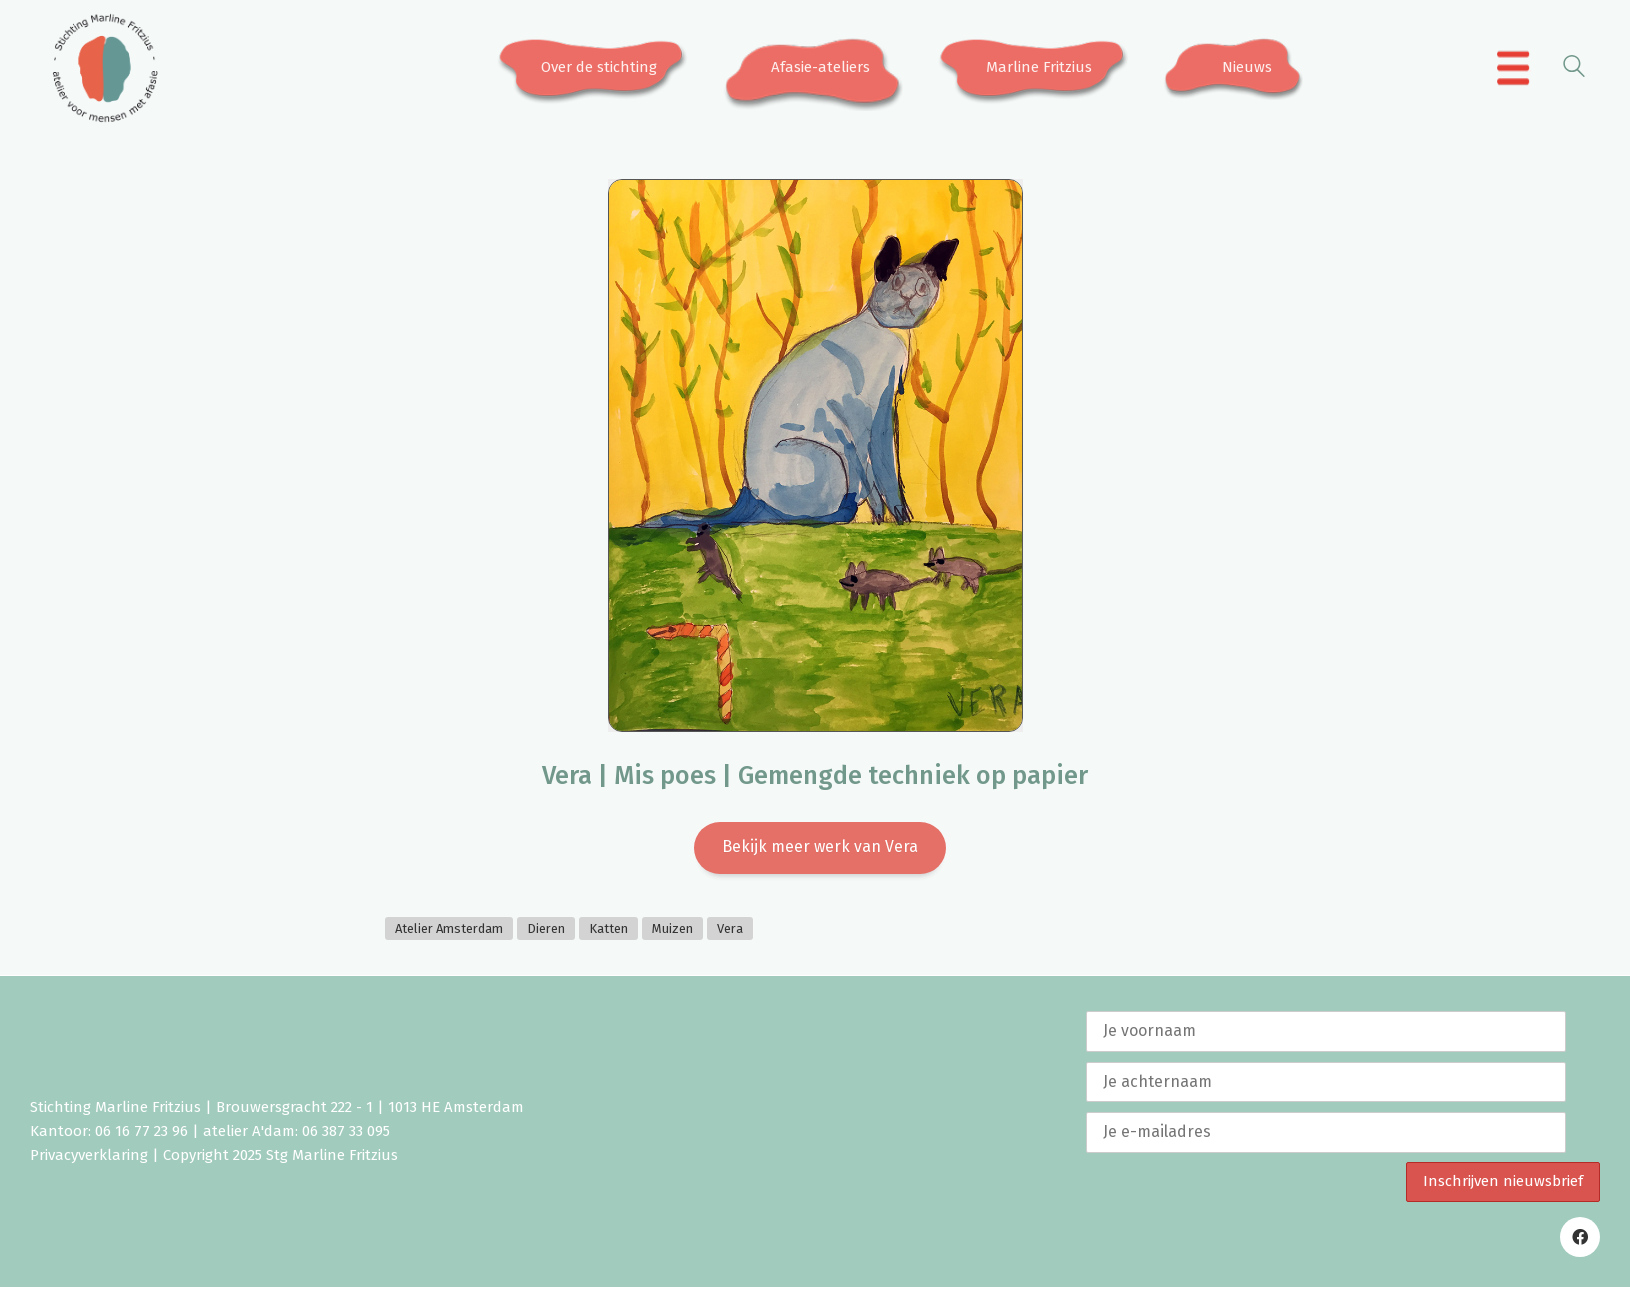  Describe the element at coordinates (1580, 1239) in the screenshot. I see `[Facebook]` at that location.